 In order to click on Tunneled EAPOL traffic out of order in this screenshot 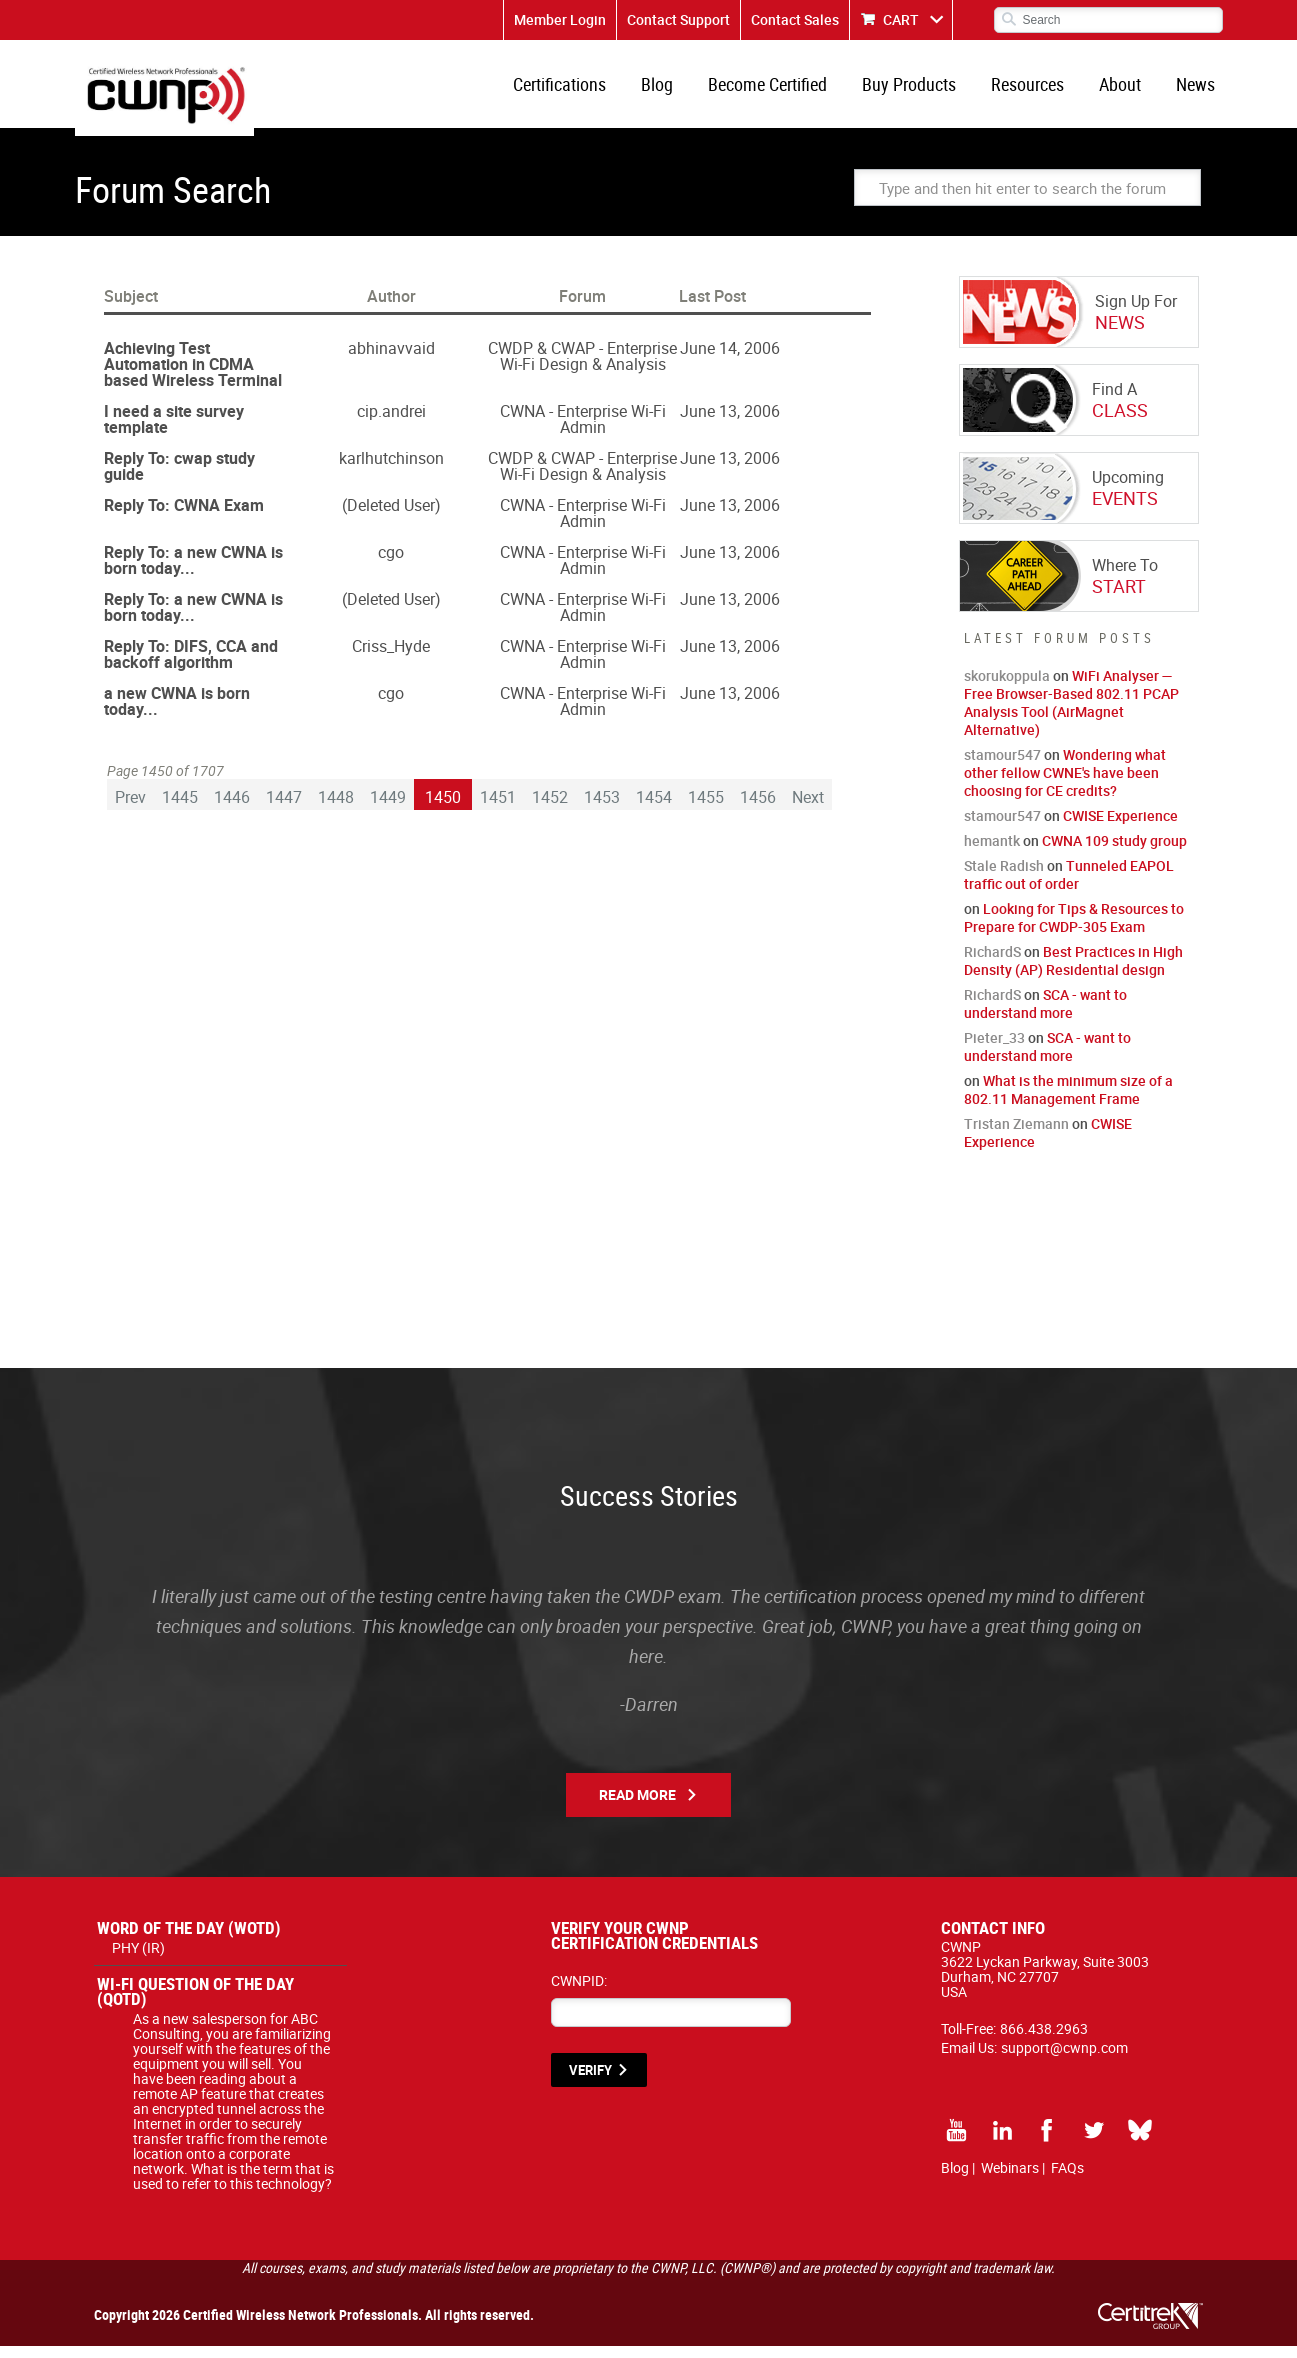, I will do `click(1069, 886)`.